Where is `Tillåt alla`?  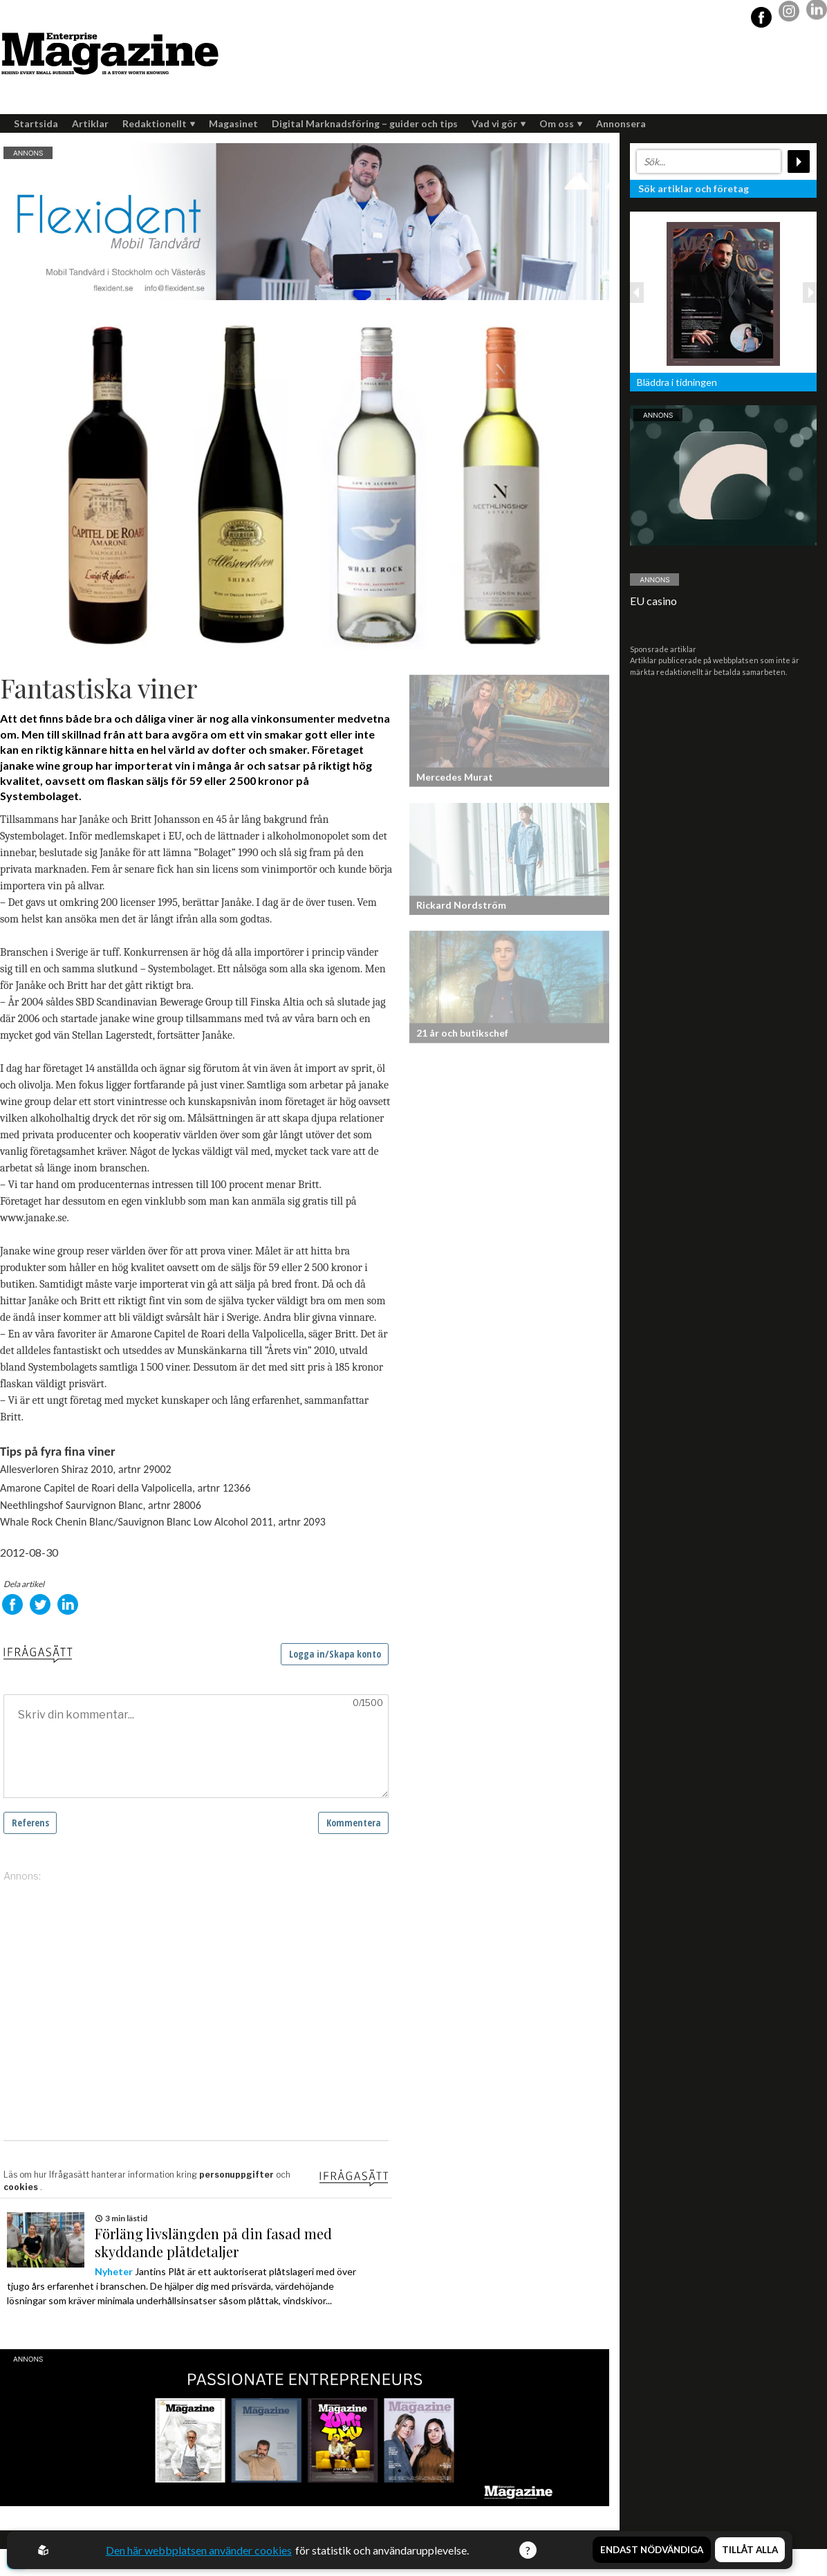 Tillåt alla is located at coordinates (750, 2550).